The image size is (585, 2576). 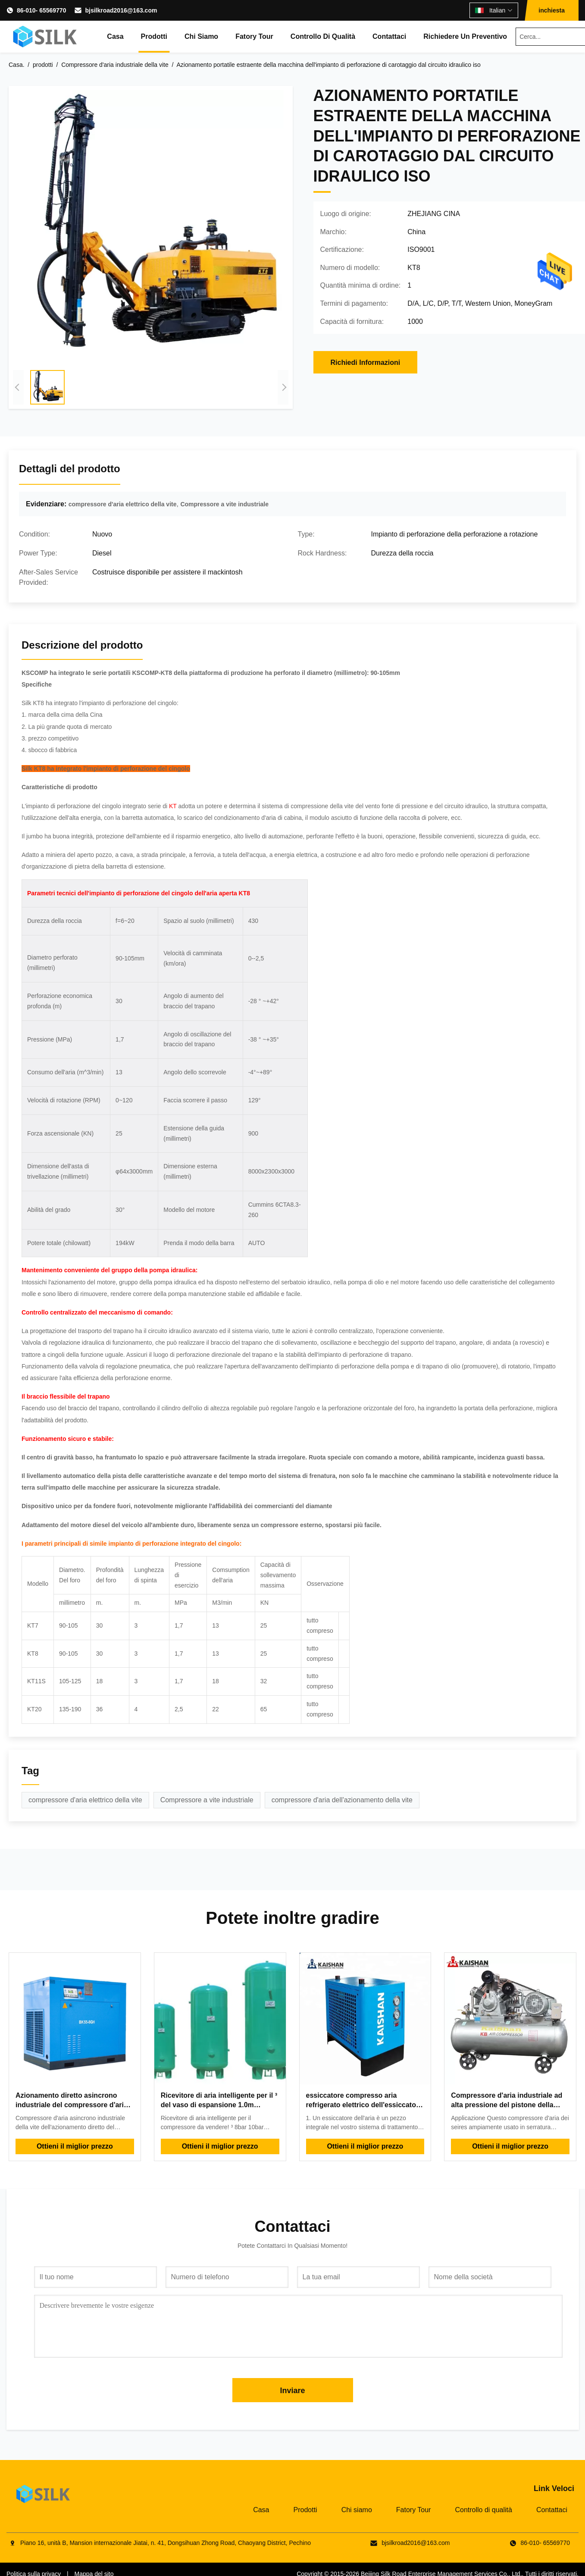 I want to click on Richiedere un preventivo, so click(x=465, y=36).